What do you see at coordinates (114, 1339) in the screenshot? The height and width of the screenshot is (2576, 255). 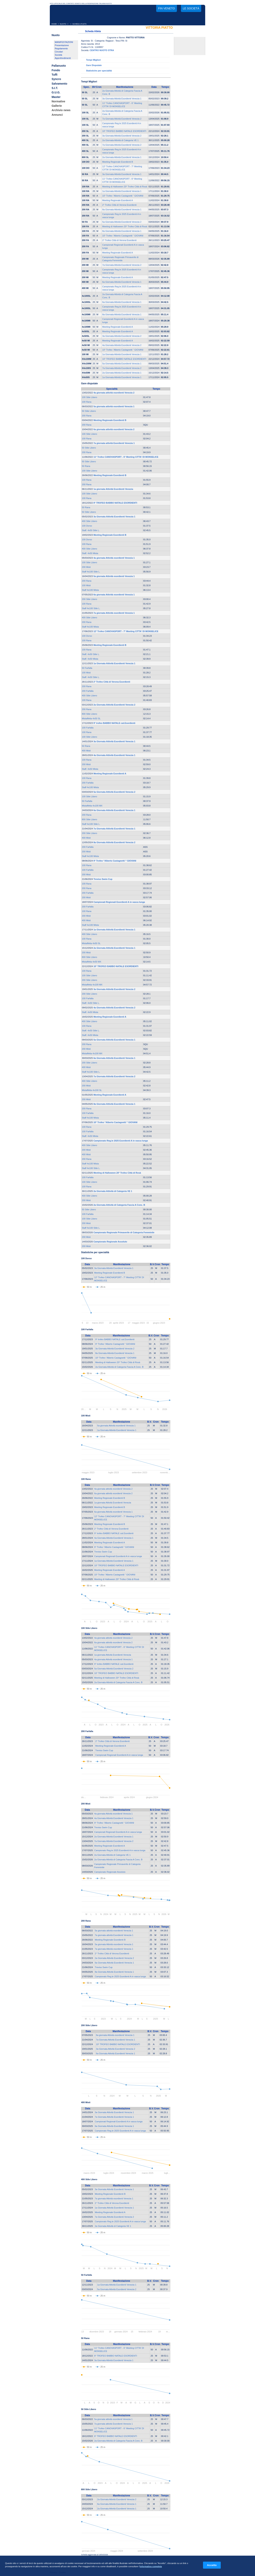 I see `9° trofeo BABBO NATALE cat.Esordienti` at bounding box center [114, 1339].